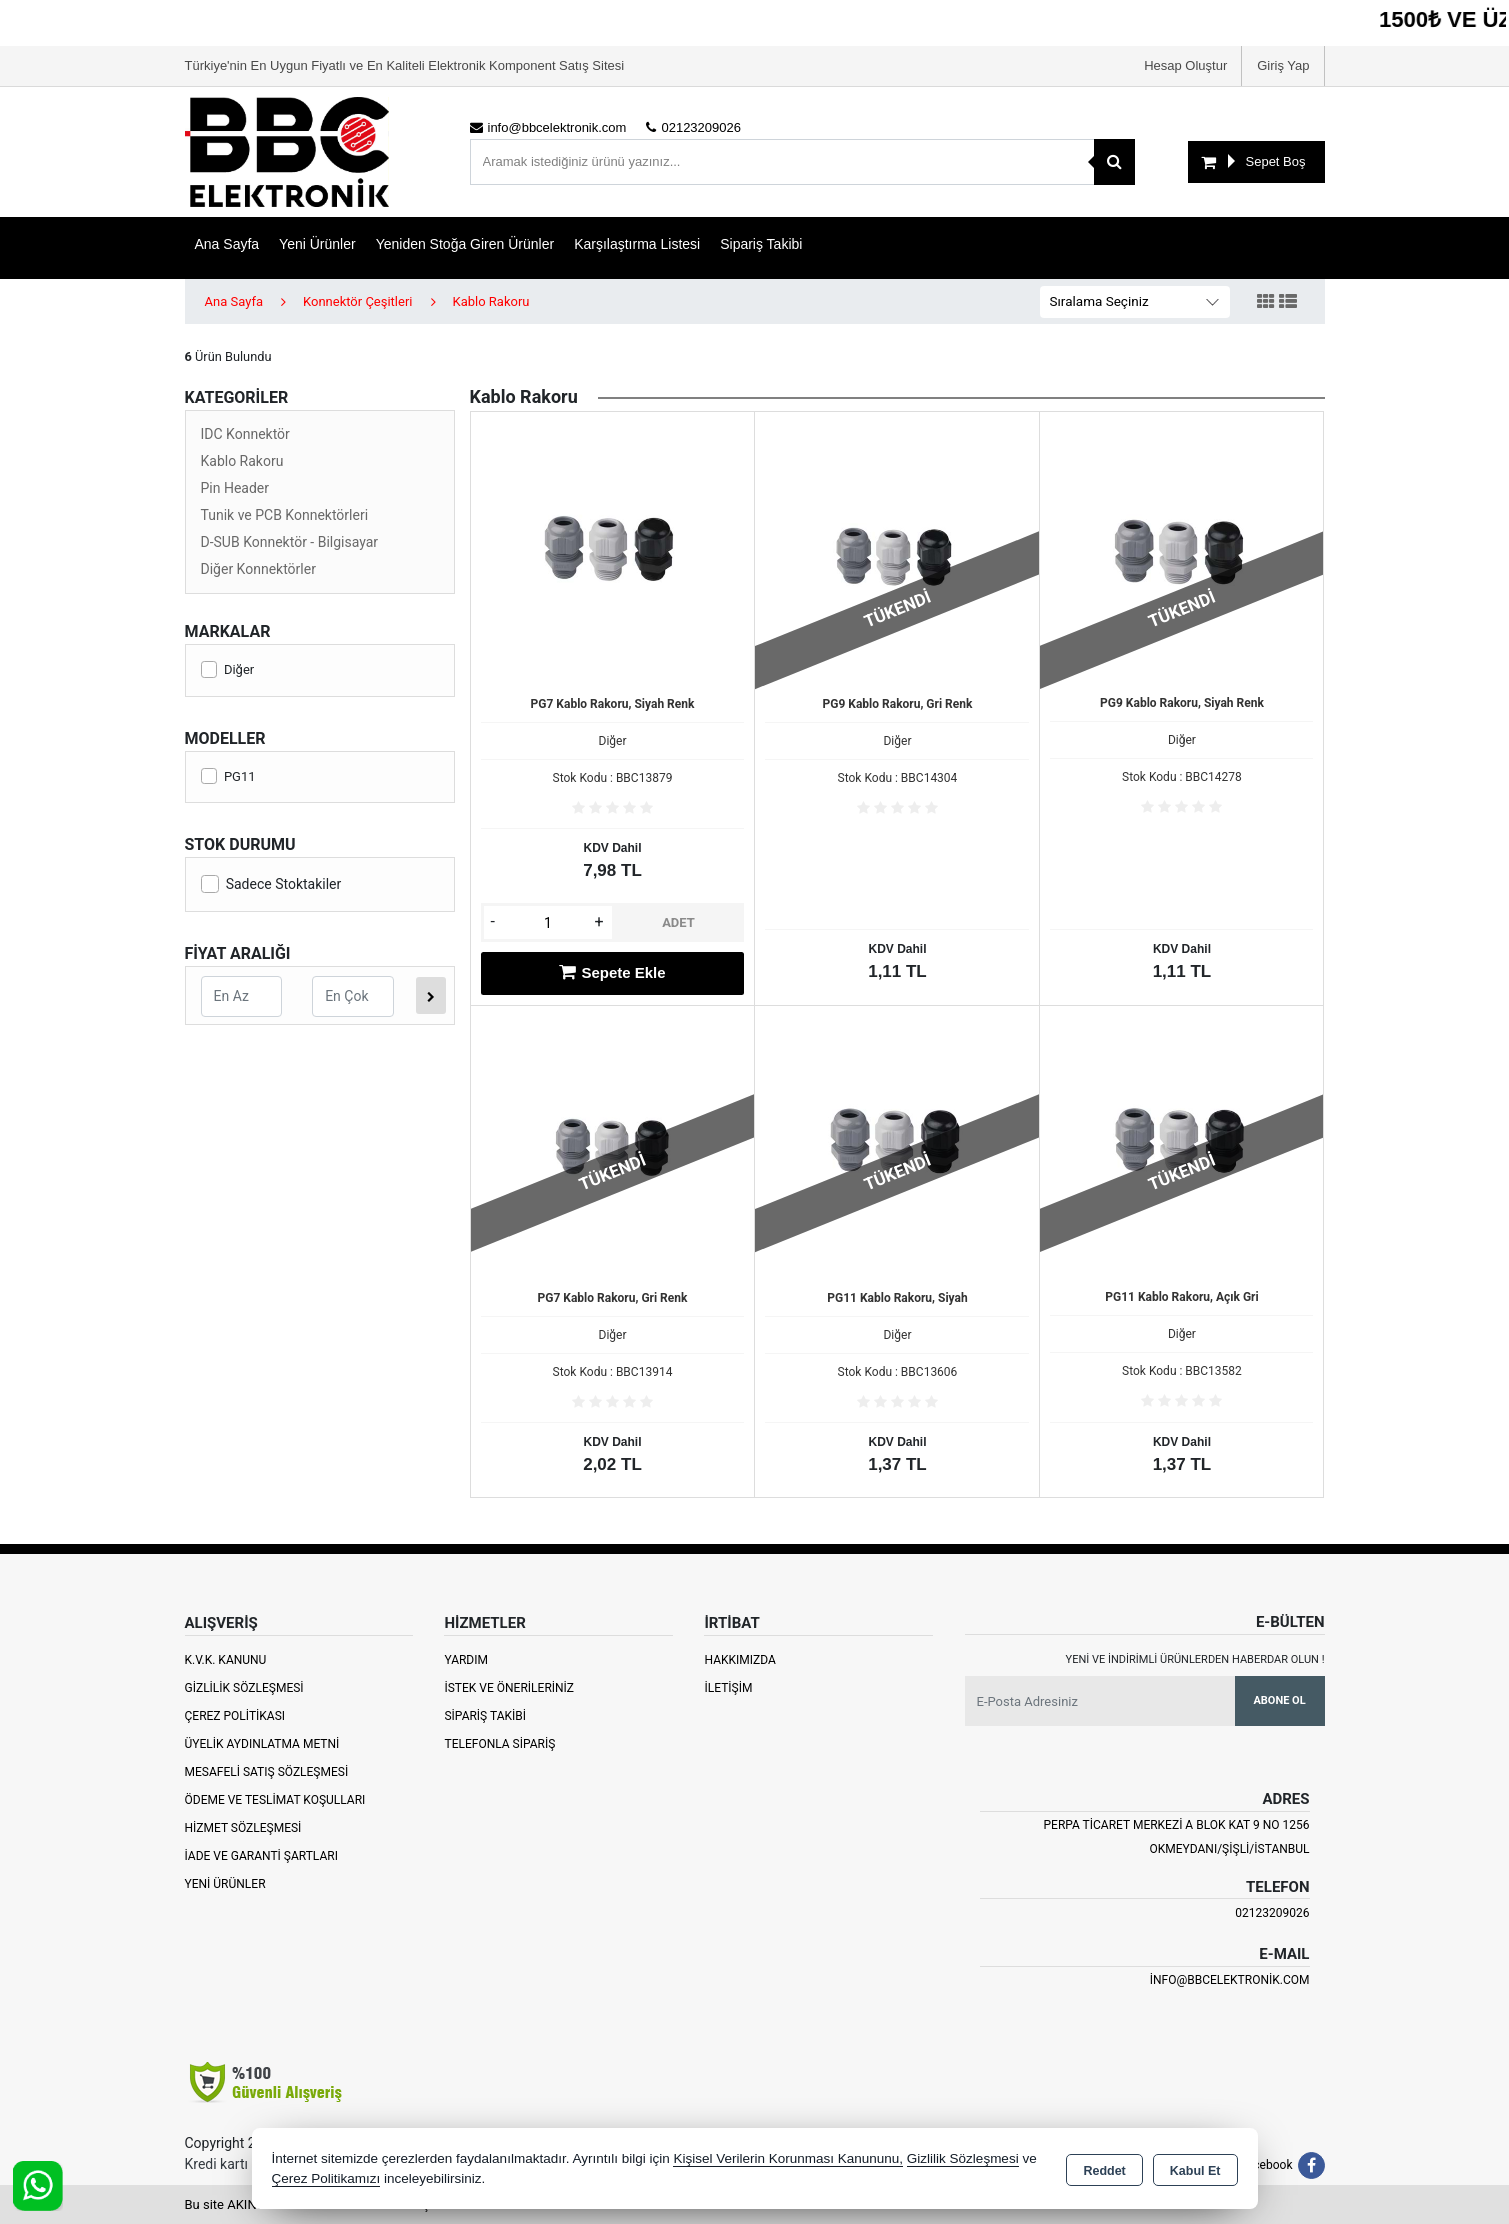  I want to click on Üyelik Aydınlatma Metni, so click(262, 1744).